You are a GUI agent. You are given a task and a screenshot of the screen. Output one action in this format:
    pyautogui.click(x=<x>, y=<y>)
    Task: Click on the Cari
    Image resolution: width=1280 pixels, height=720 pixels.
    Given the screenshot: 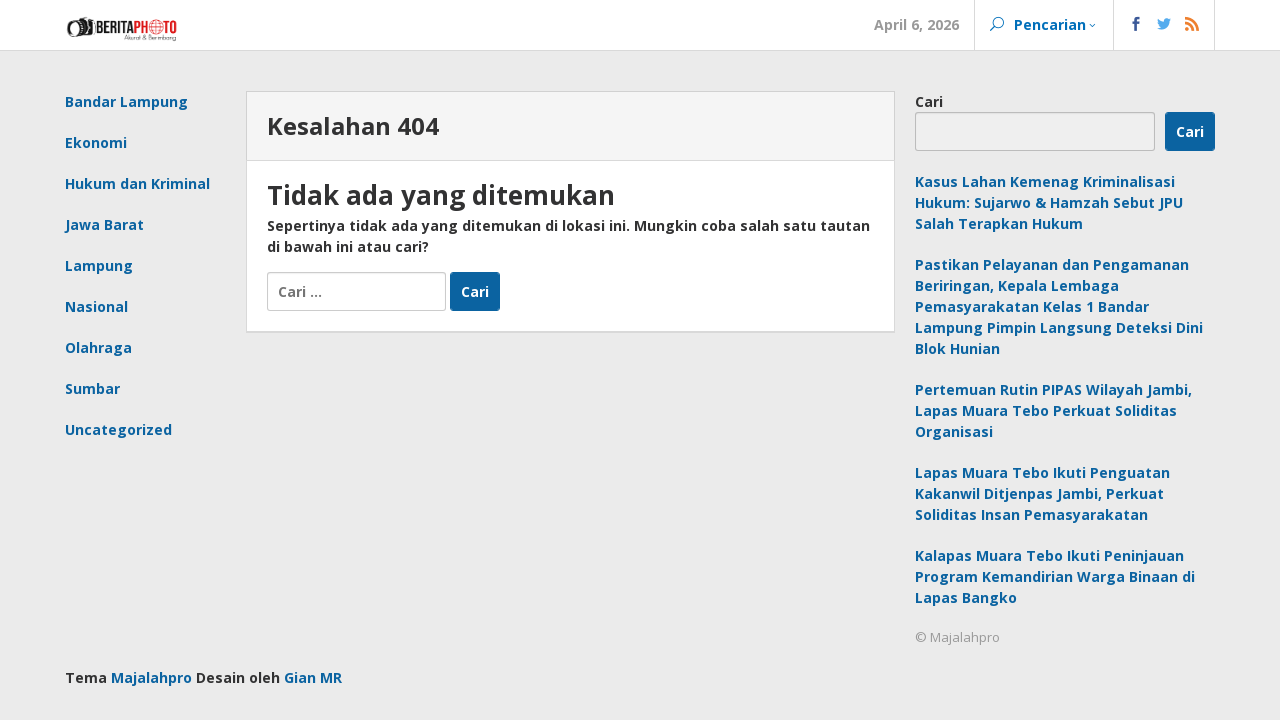 What is the action you would take?
    pyautogui.click(x=929, y=101)
    